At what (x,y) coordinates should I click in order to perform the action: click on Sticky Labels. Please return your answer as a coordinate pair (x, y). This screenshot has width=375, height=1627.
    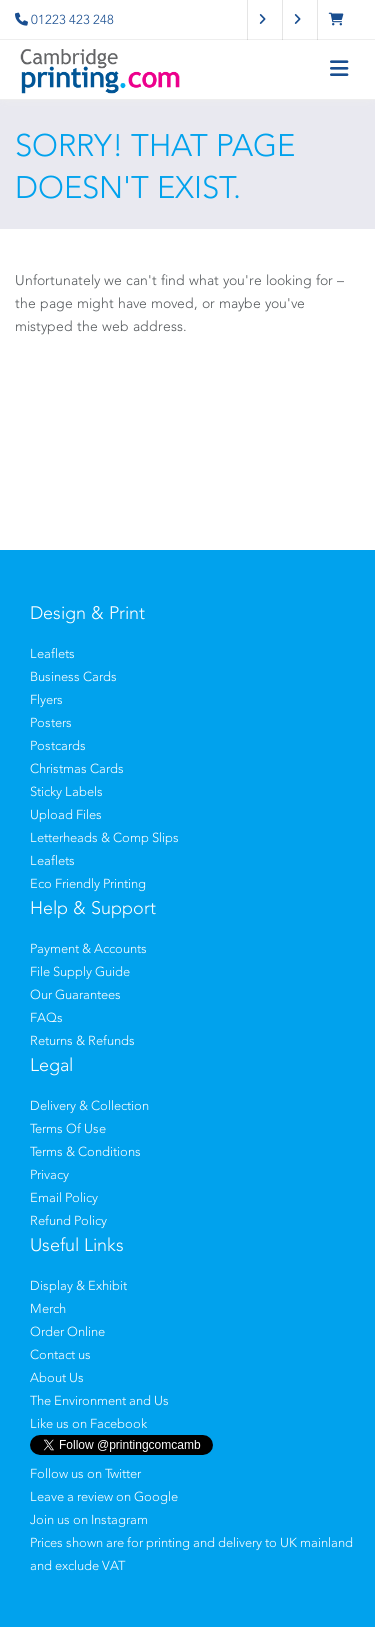
    Looking at the image, I should click on (66, 791).